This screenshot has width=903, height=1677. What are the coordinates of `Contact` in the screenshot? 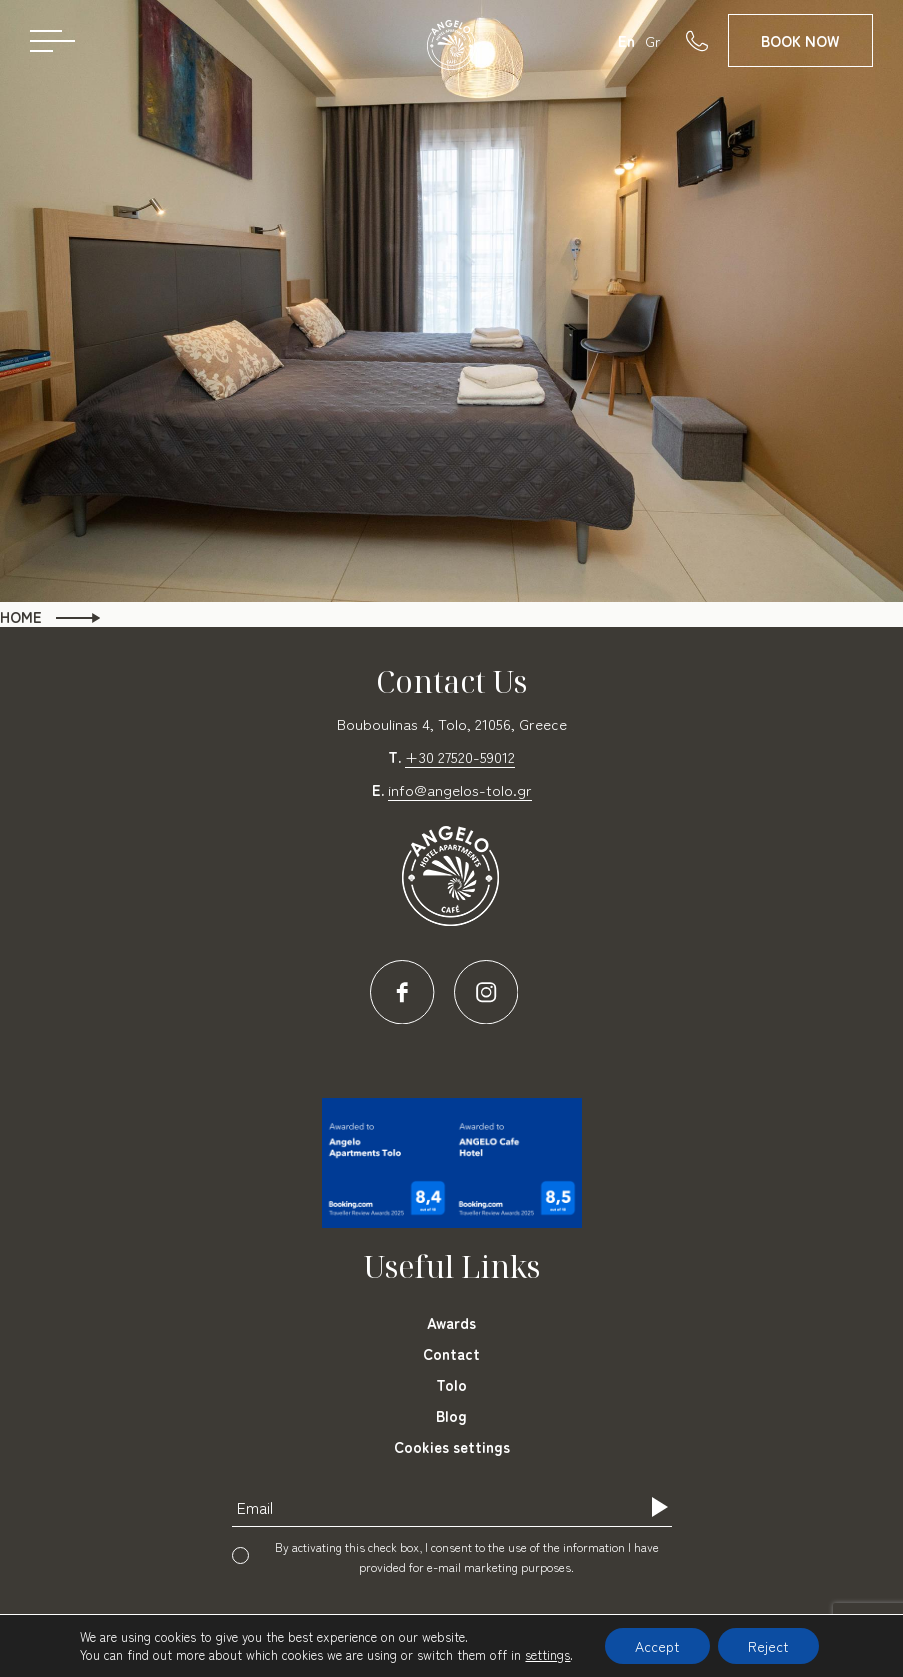 It's located at (451, 1353).